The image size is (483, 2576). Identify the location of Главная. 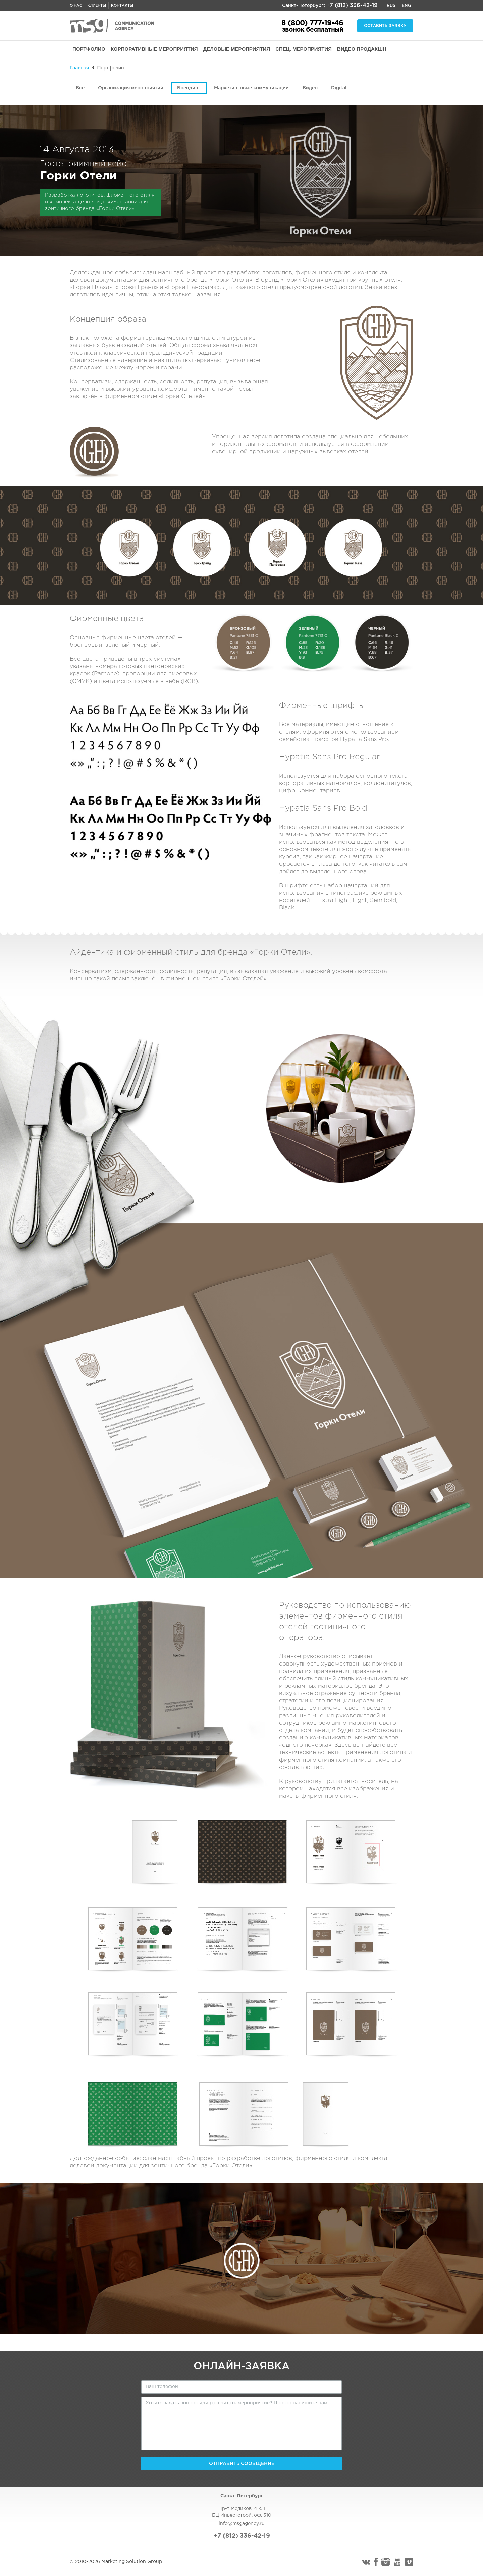
(79, 68).